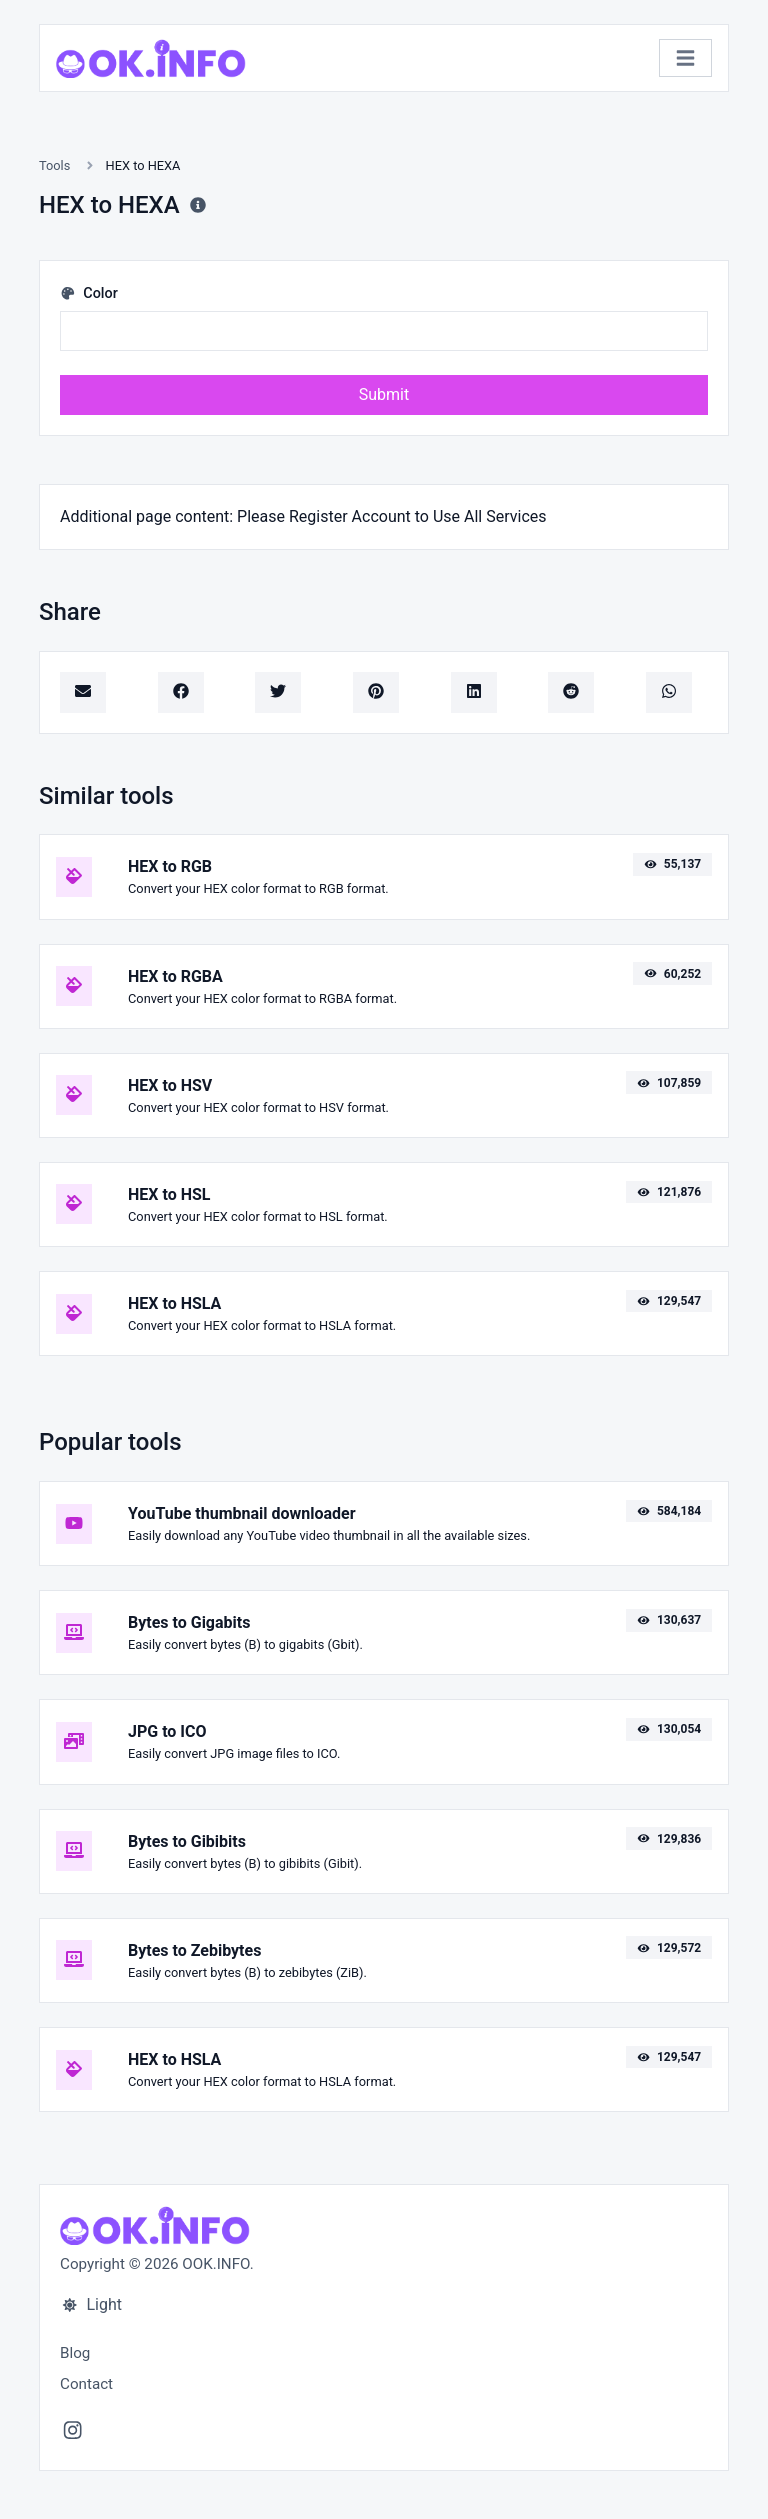 The width and height of the screenshot is (768, 2519). What do you see at coordinates (685, 58) in the screenshot?
I see `[Toggle navigation]` at bounding box center [685, 58].